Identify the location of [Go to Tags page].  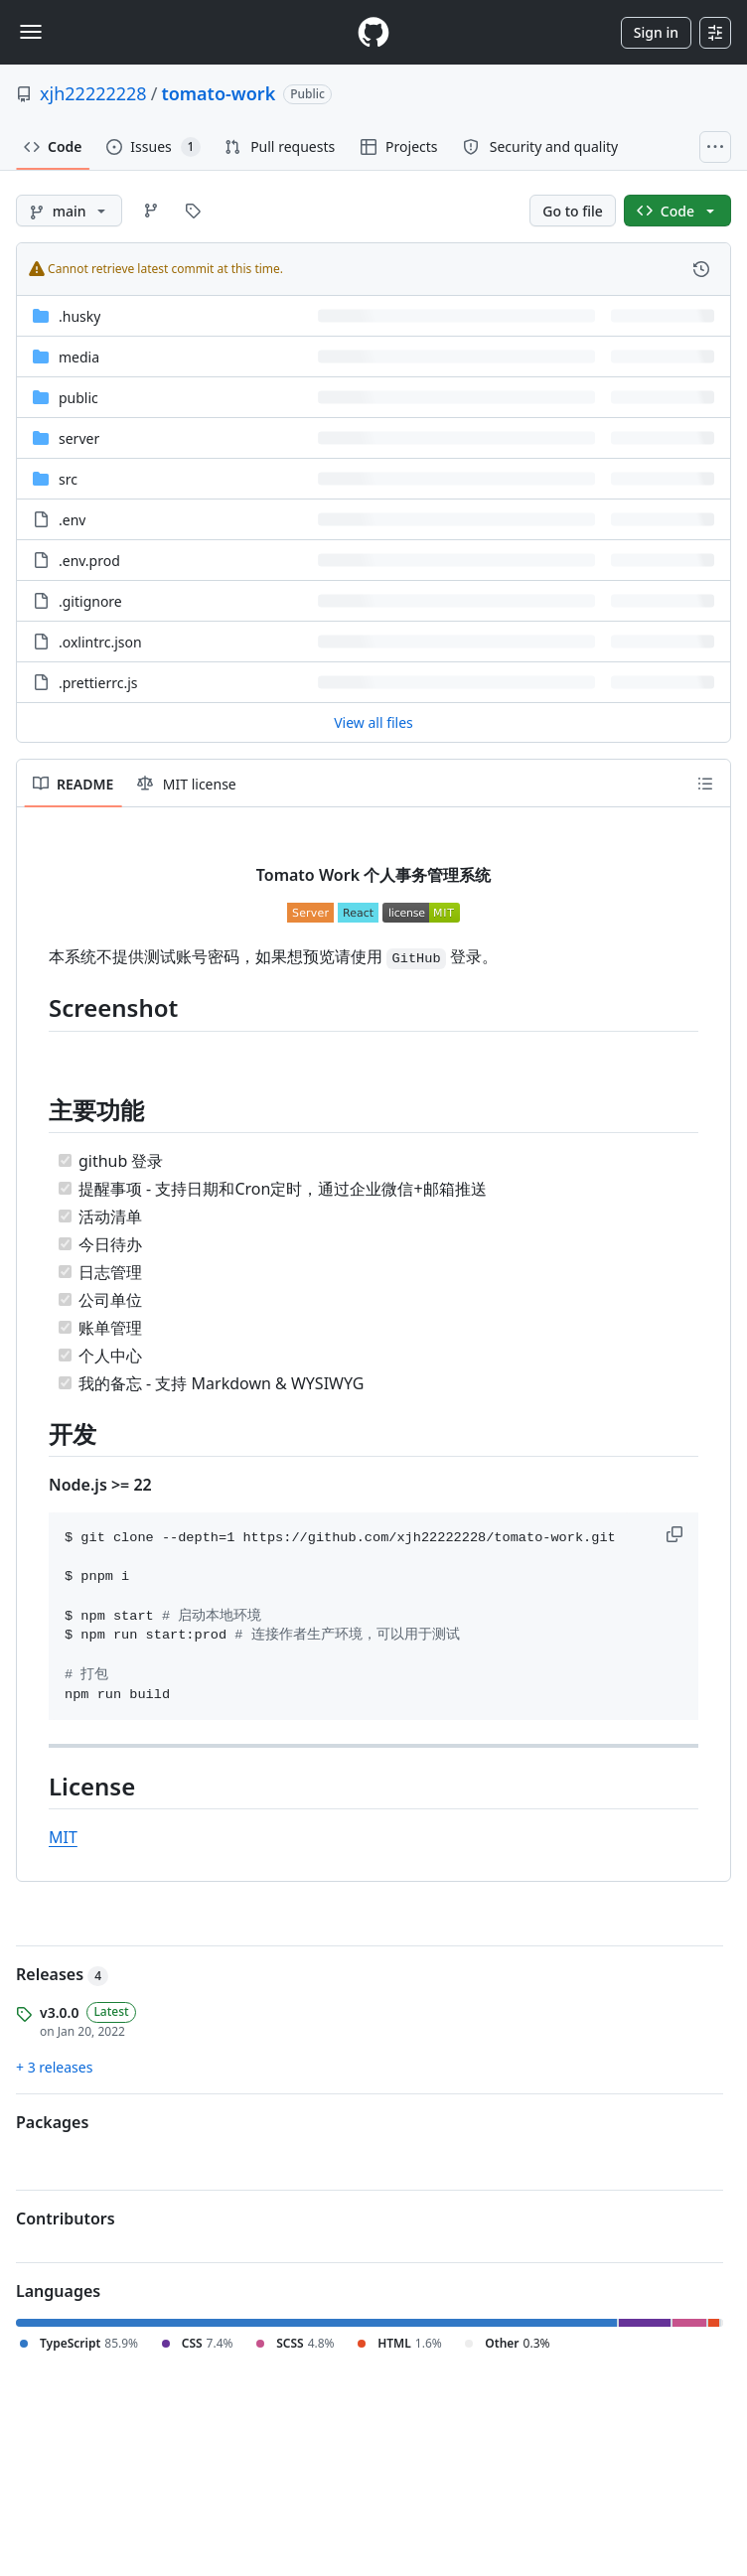
(193, 210).